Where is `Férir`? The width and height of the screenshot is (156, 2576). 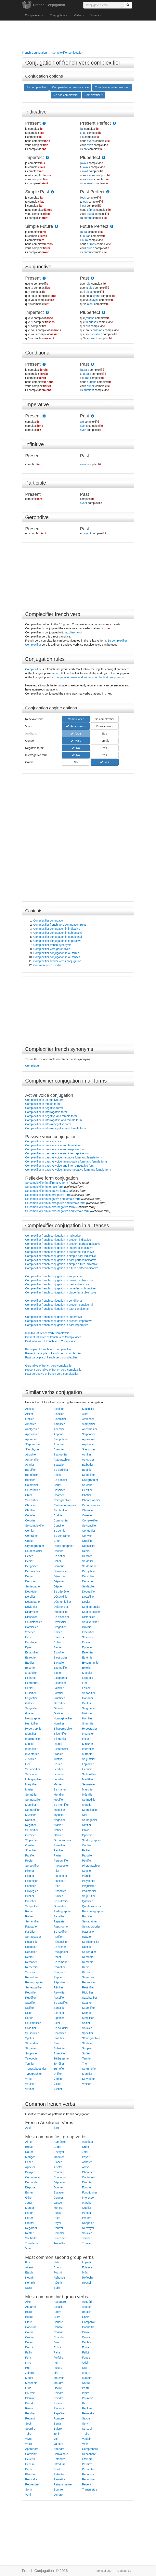
Férir is located at coordinates (28, 2357).